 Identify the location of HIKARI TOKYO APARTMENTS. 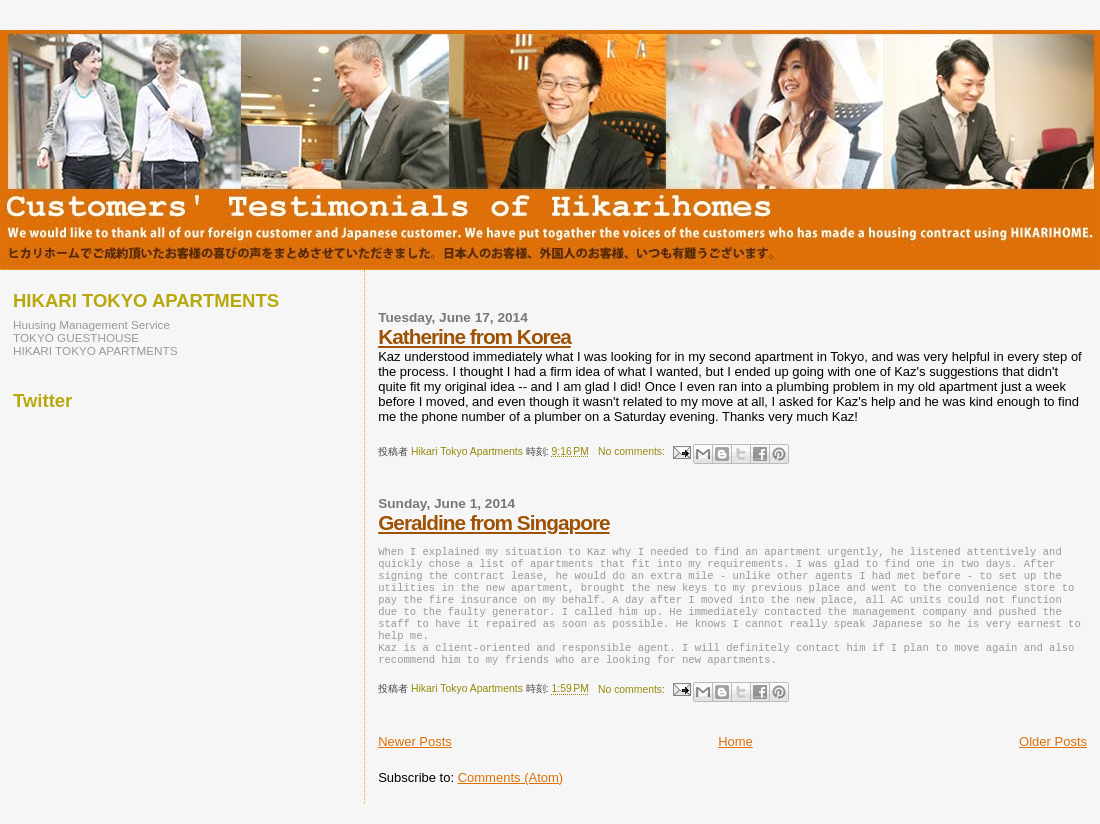
(95, 350).